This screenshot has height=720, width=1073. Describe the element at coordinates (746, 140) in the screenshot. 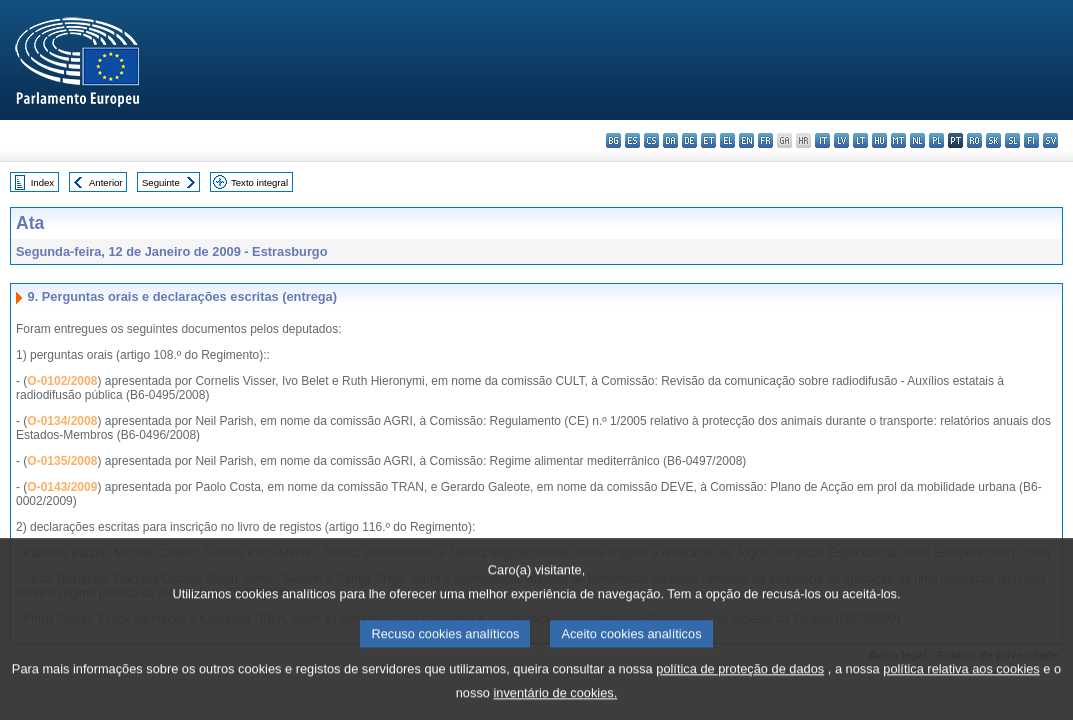

I see `en - English` at that location.